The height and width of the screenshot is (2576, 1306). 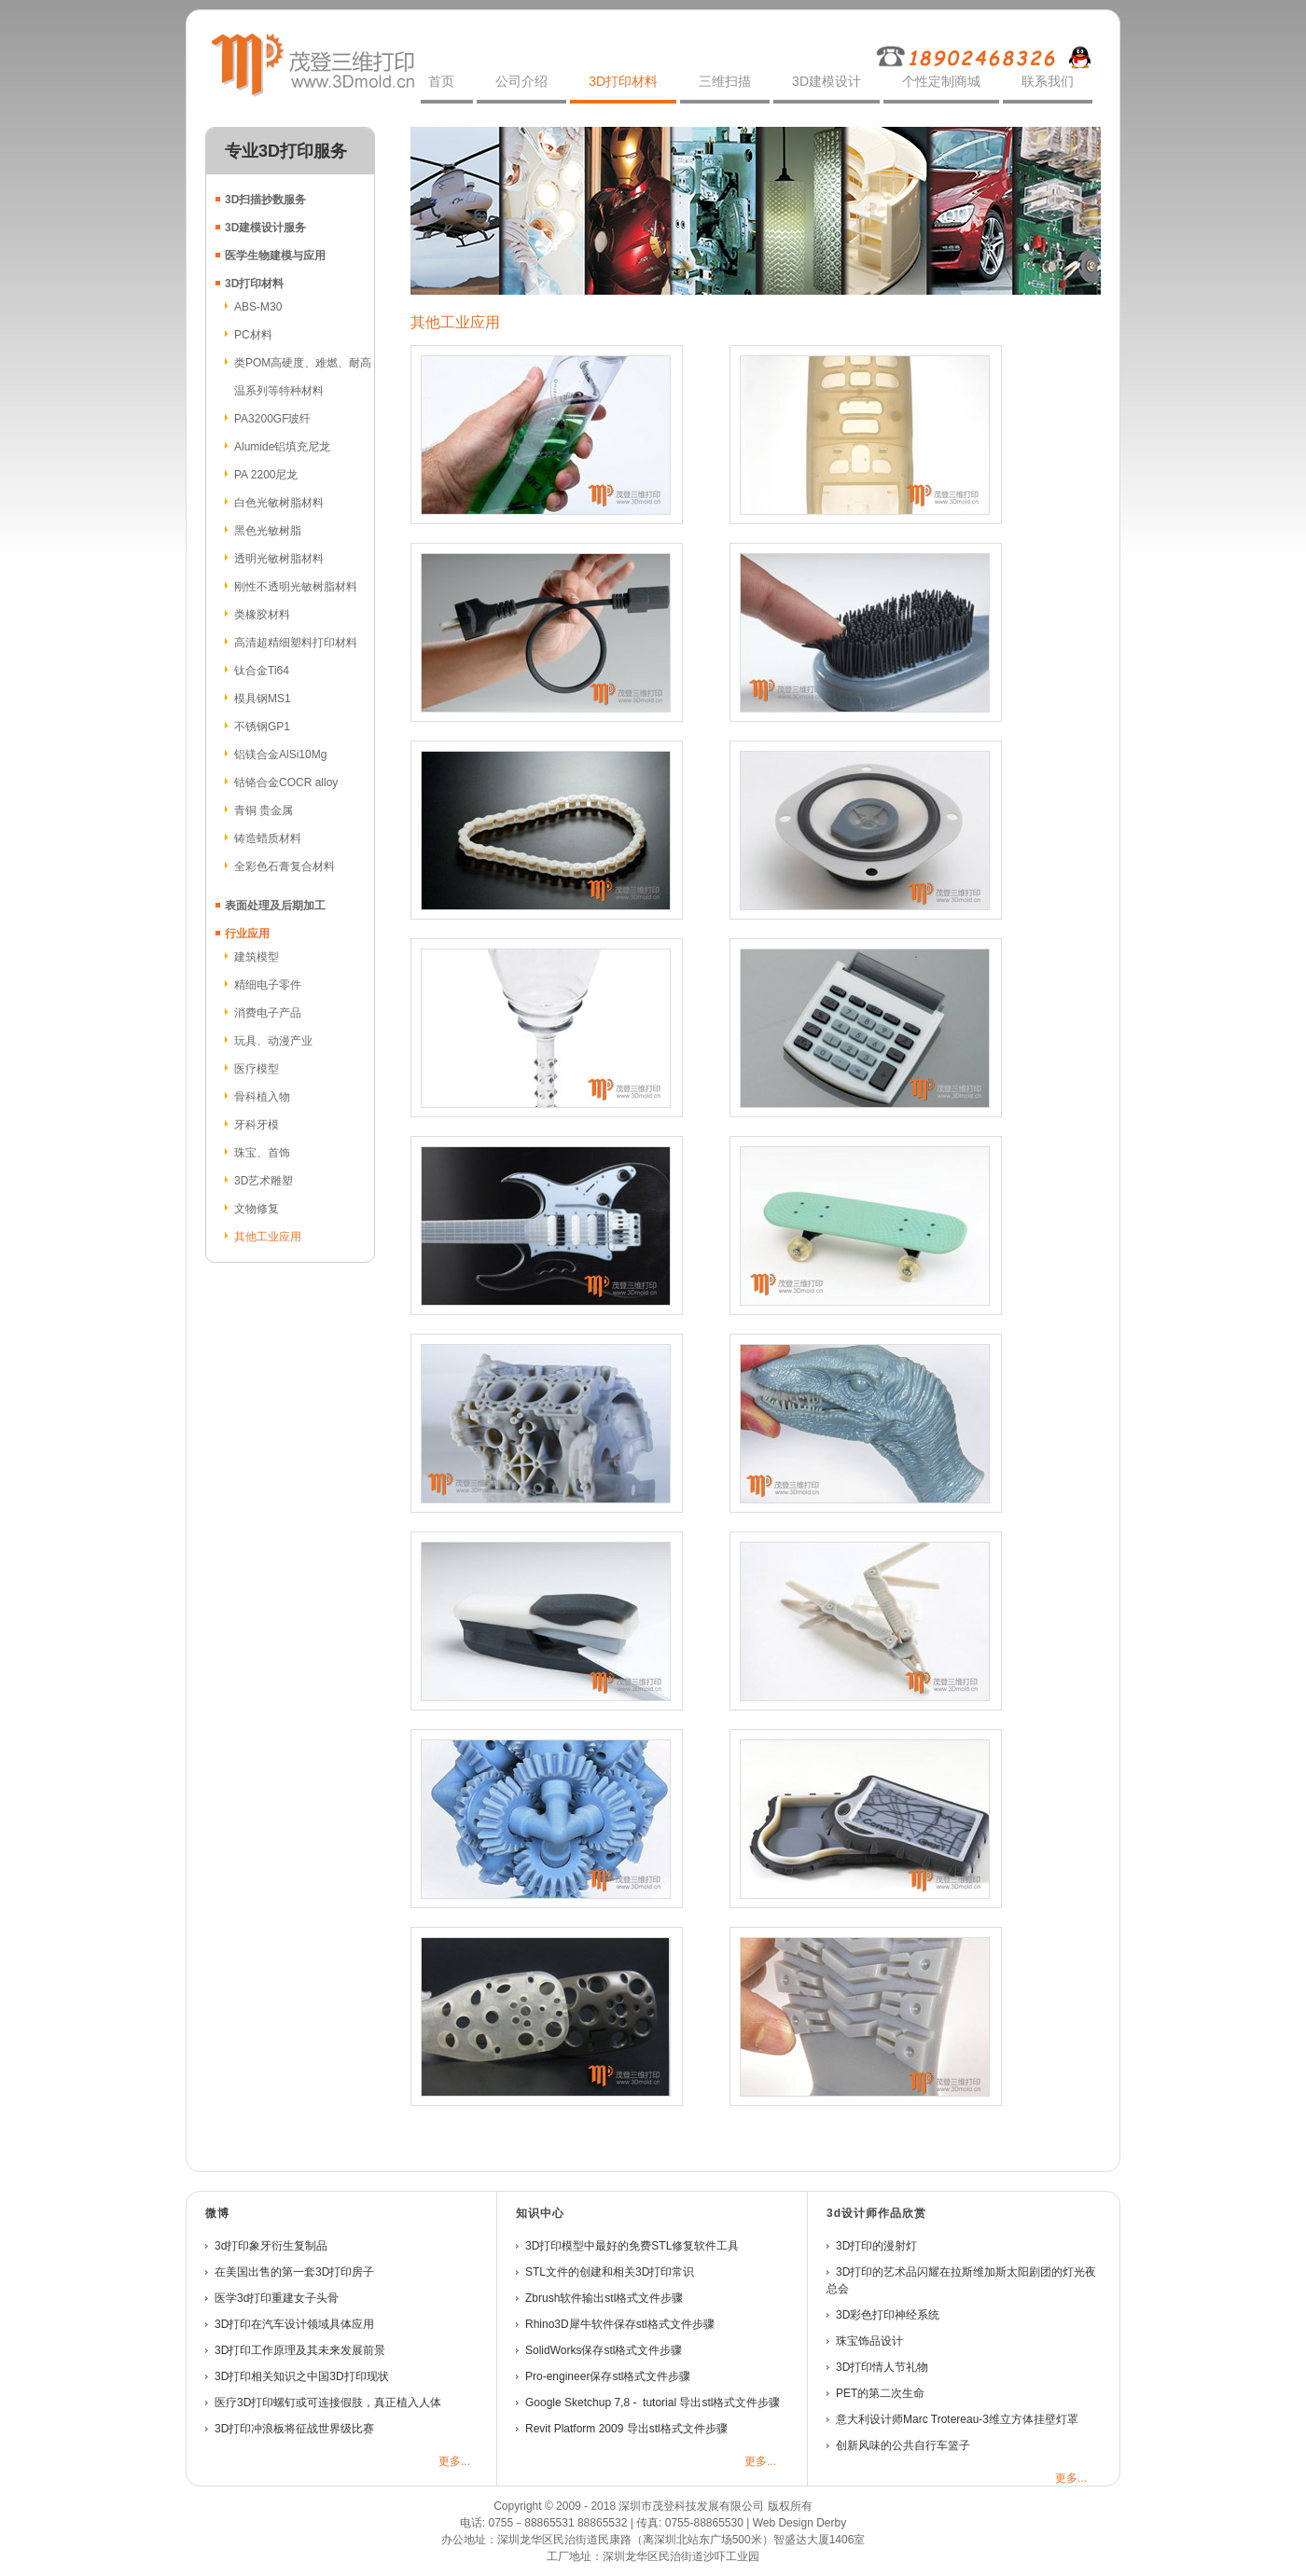 What do you see at coordinates (263, 1180) in the screenshot?
I see `3D艺术雕塑` at bounding box center [263, 1180].